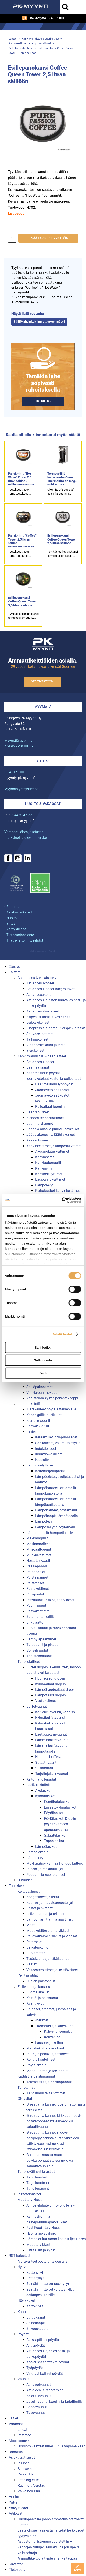  I want to click on Alarakenteet pöytälaitteiden alle, so click(51, 1409).